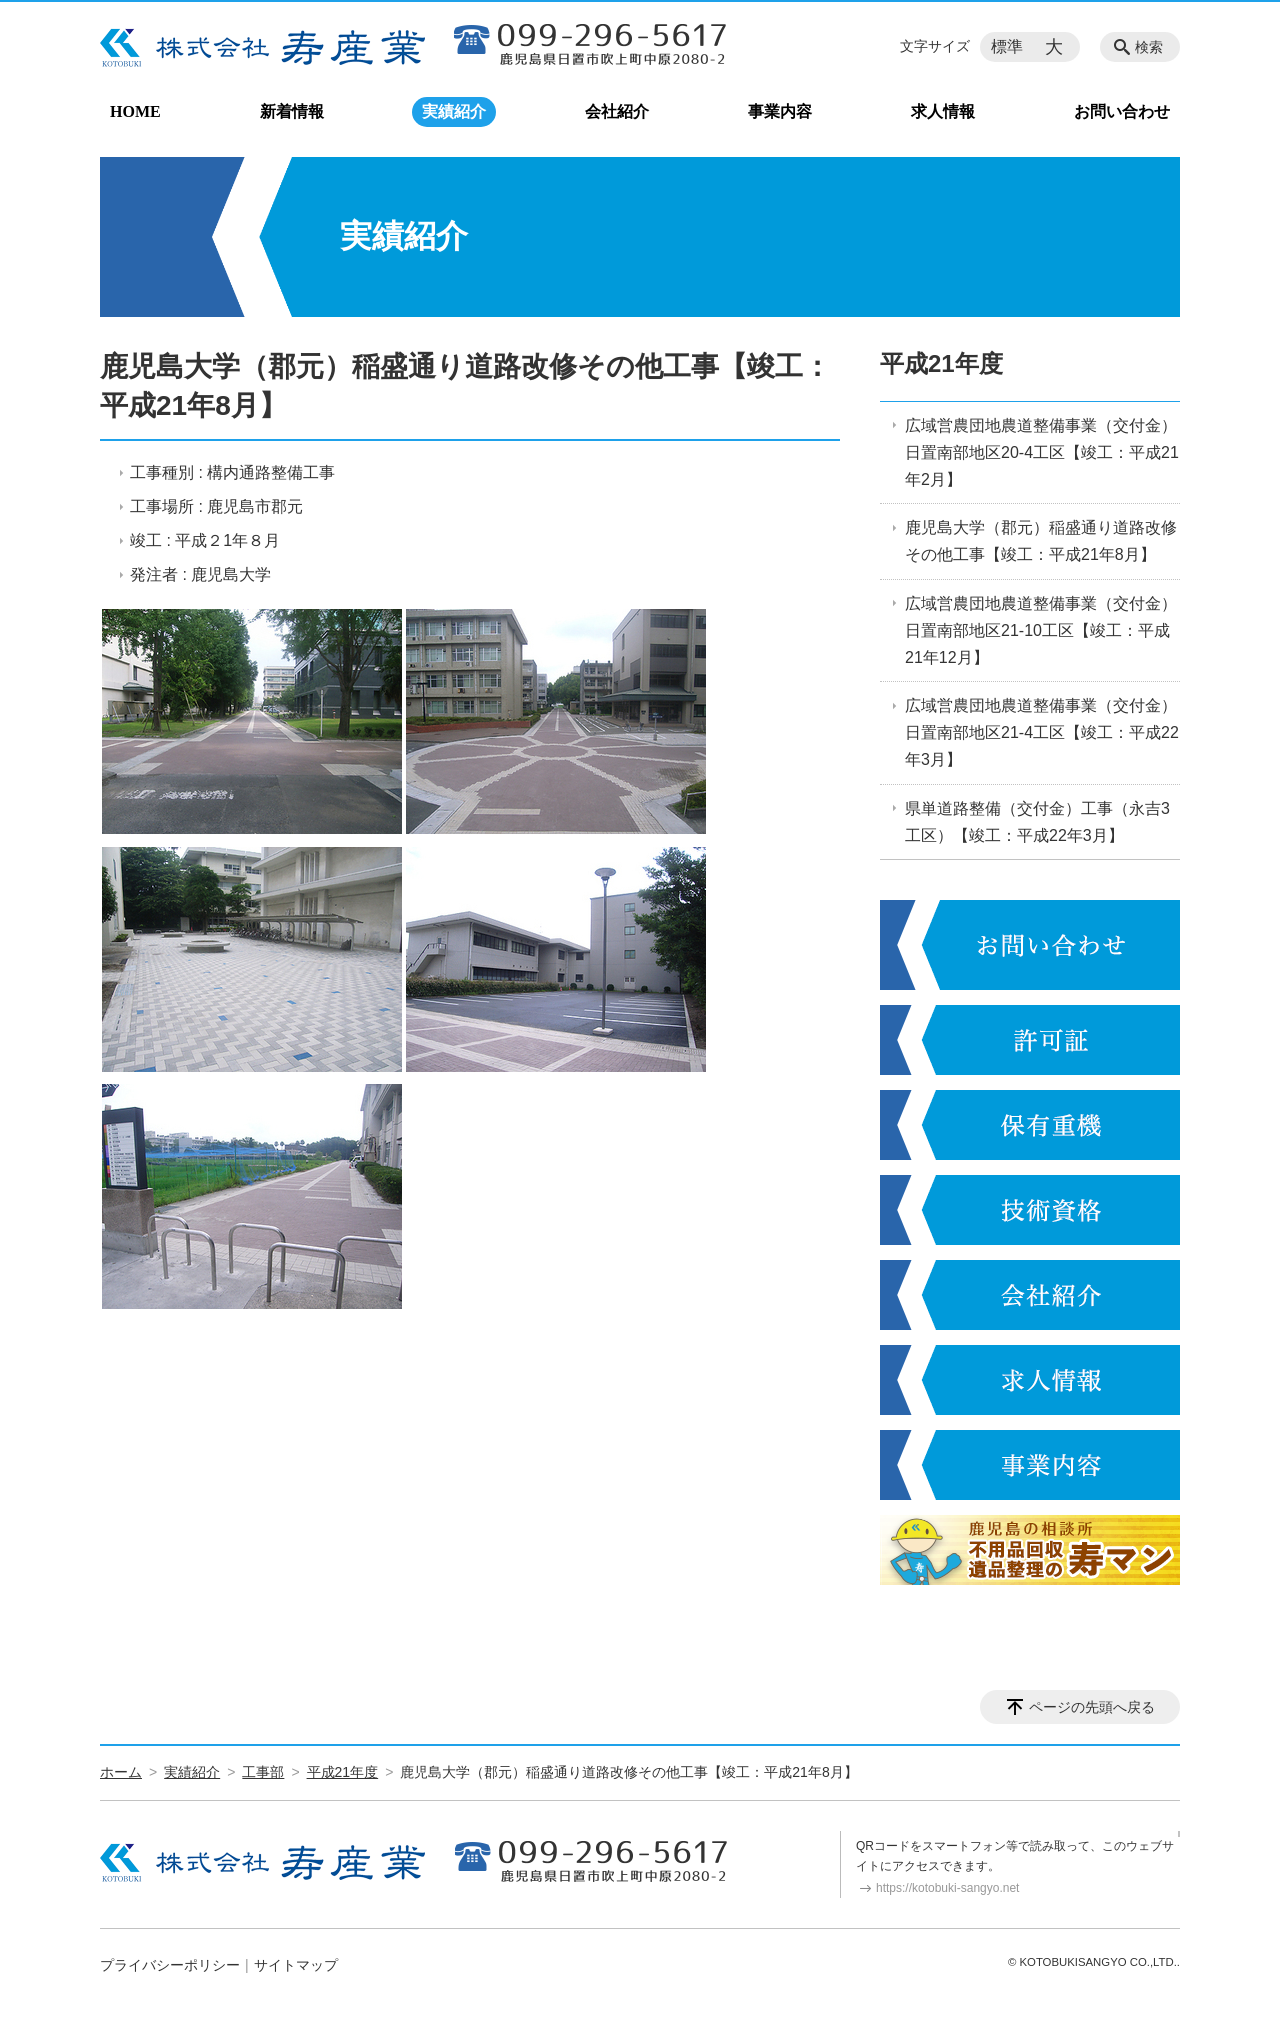  Describe the element at coordinates (135, 111) in the screenshot. I see `HOME` at that location.